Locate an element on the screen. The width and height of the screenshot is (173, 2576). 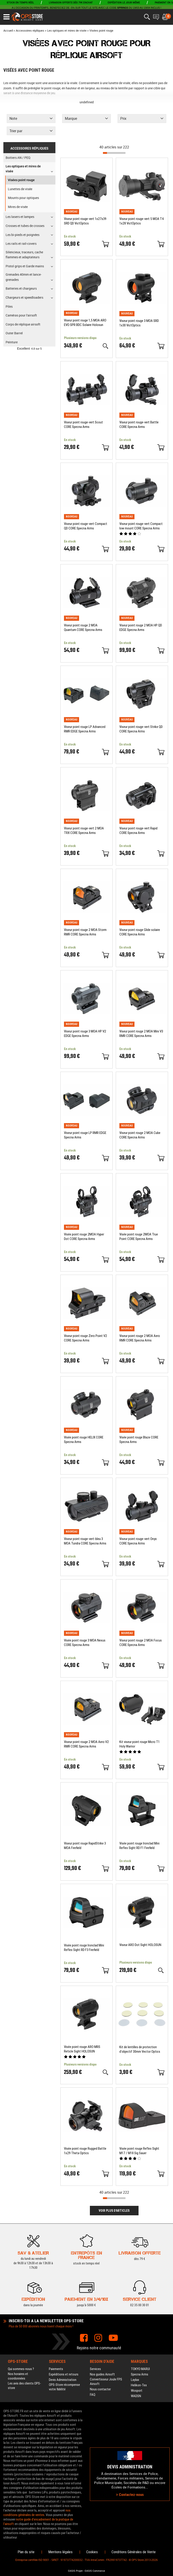
OPS-Store récompense votre fidélité is located at coordinates (64, 2387).